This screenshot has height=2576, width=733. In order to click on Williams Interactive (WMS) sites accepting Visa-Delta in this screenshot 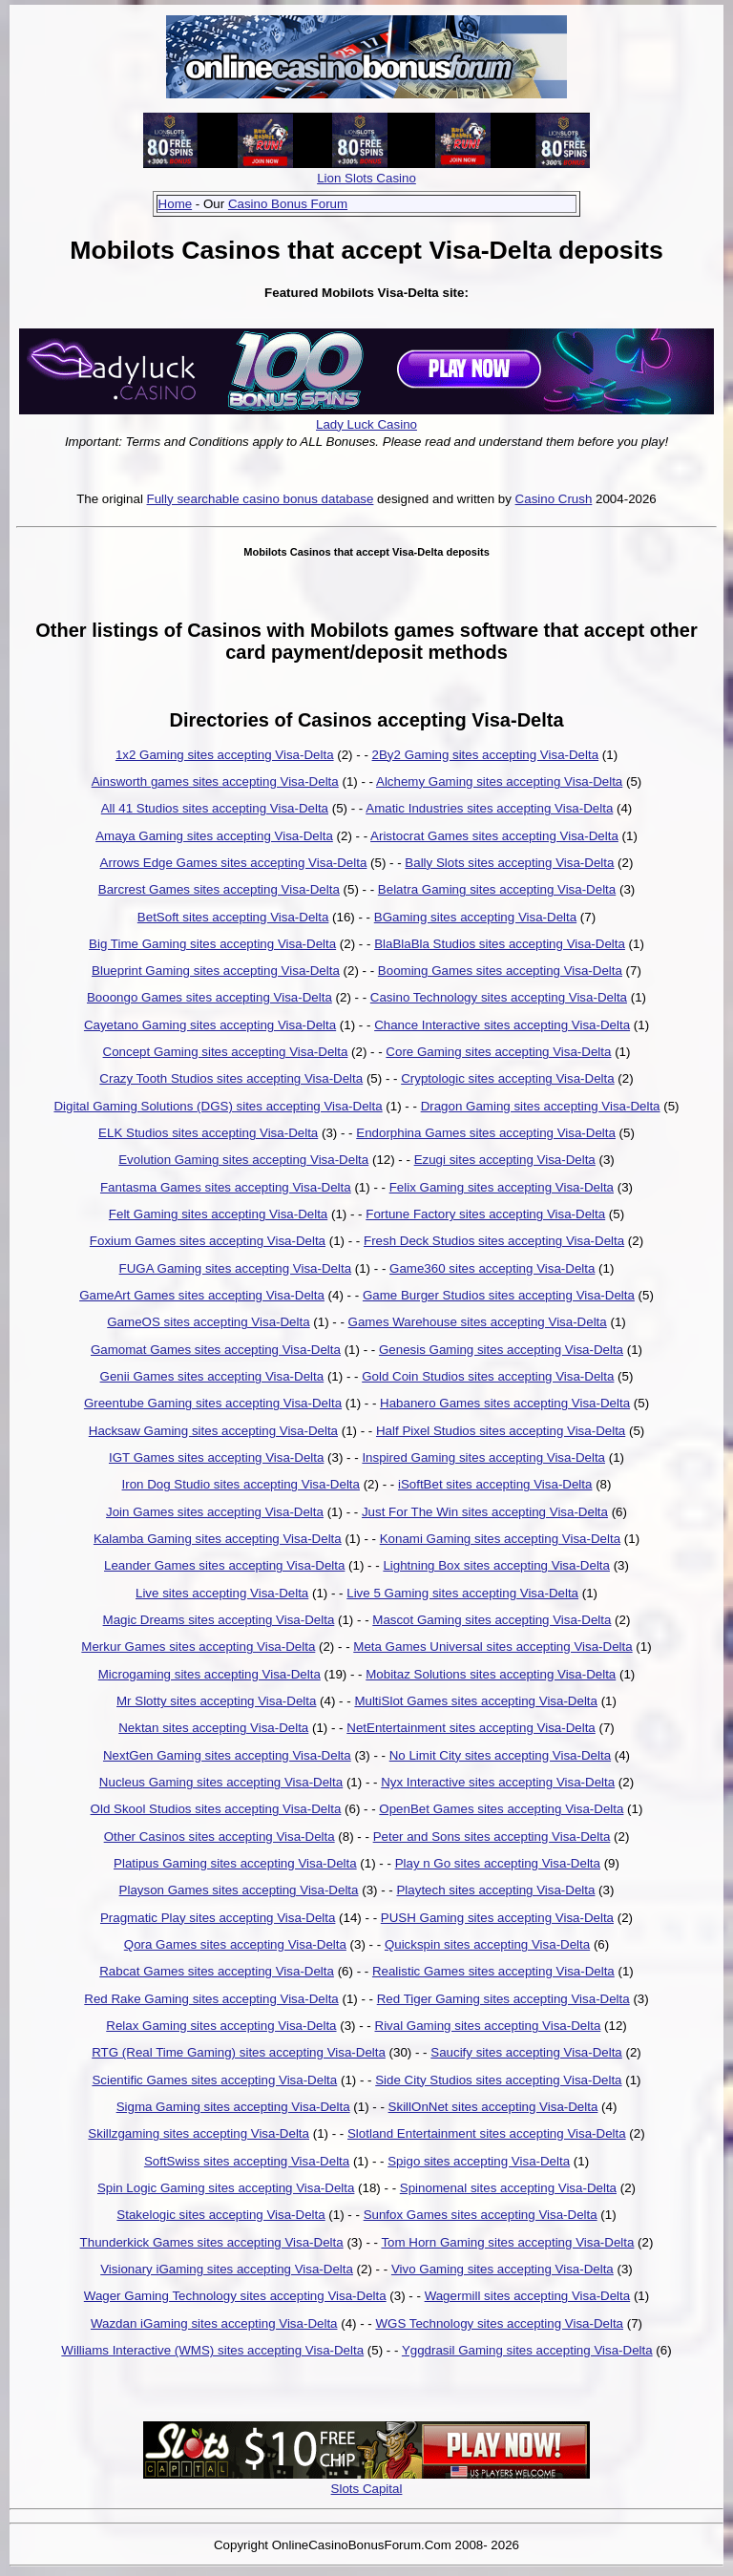, I will do `click(212, 2350)`.